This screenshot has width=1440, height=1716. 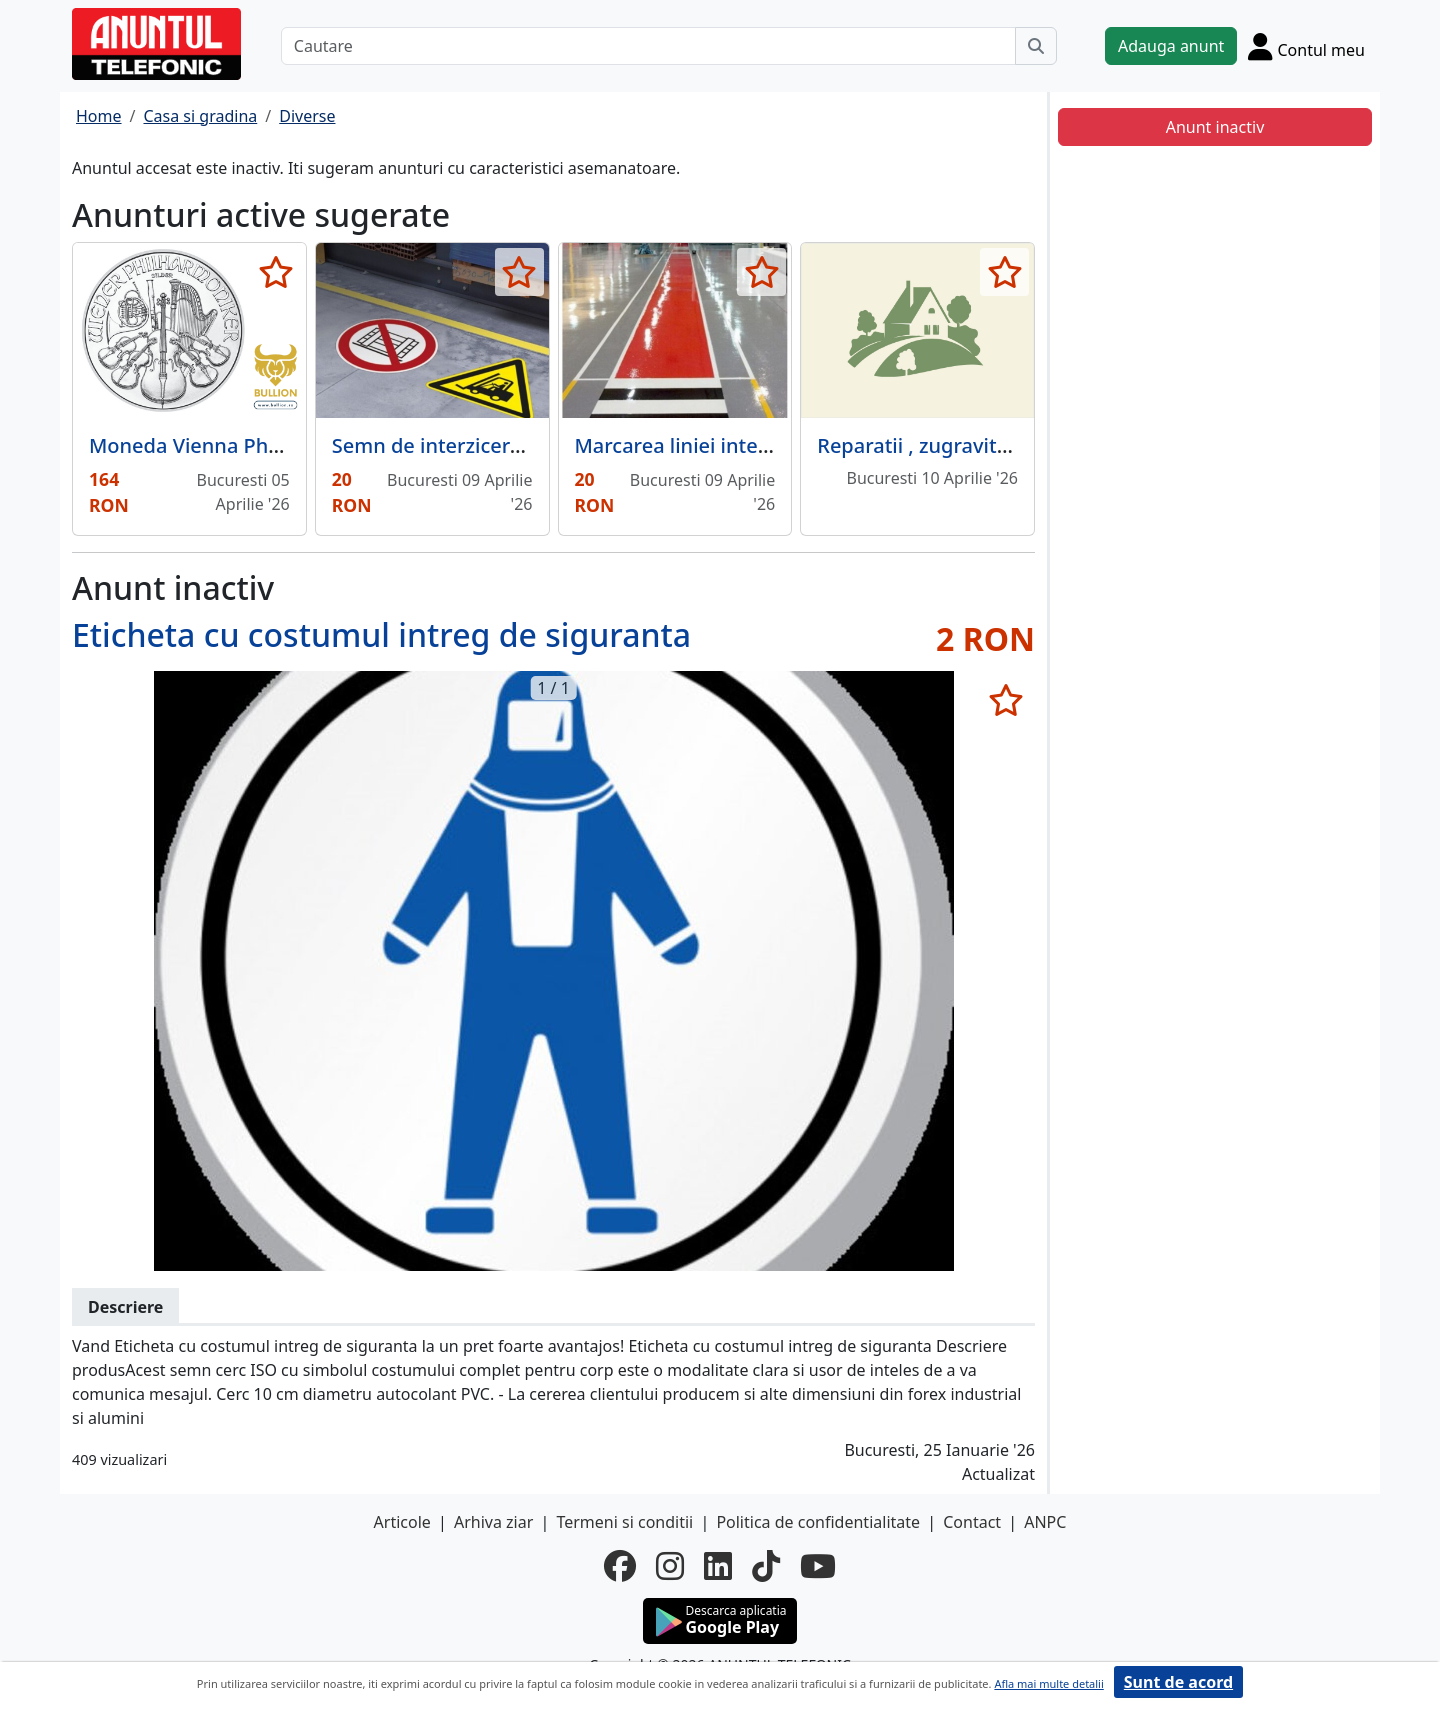 What do you see at coordinates (1036, 46) in the screenshot?
I see `[Cauta]` at bounding box center [1036, 46].